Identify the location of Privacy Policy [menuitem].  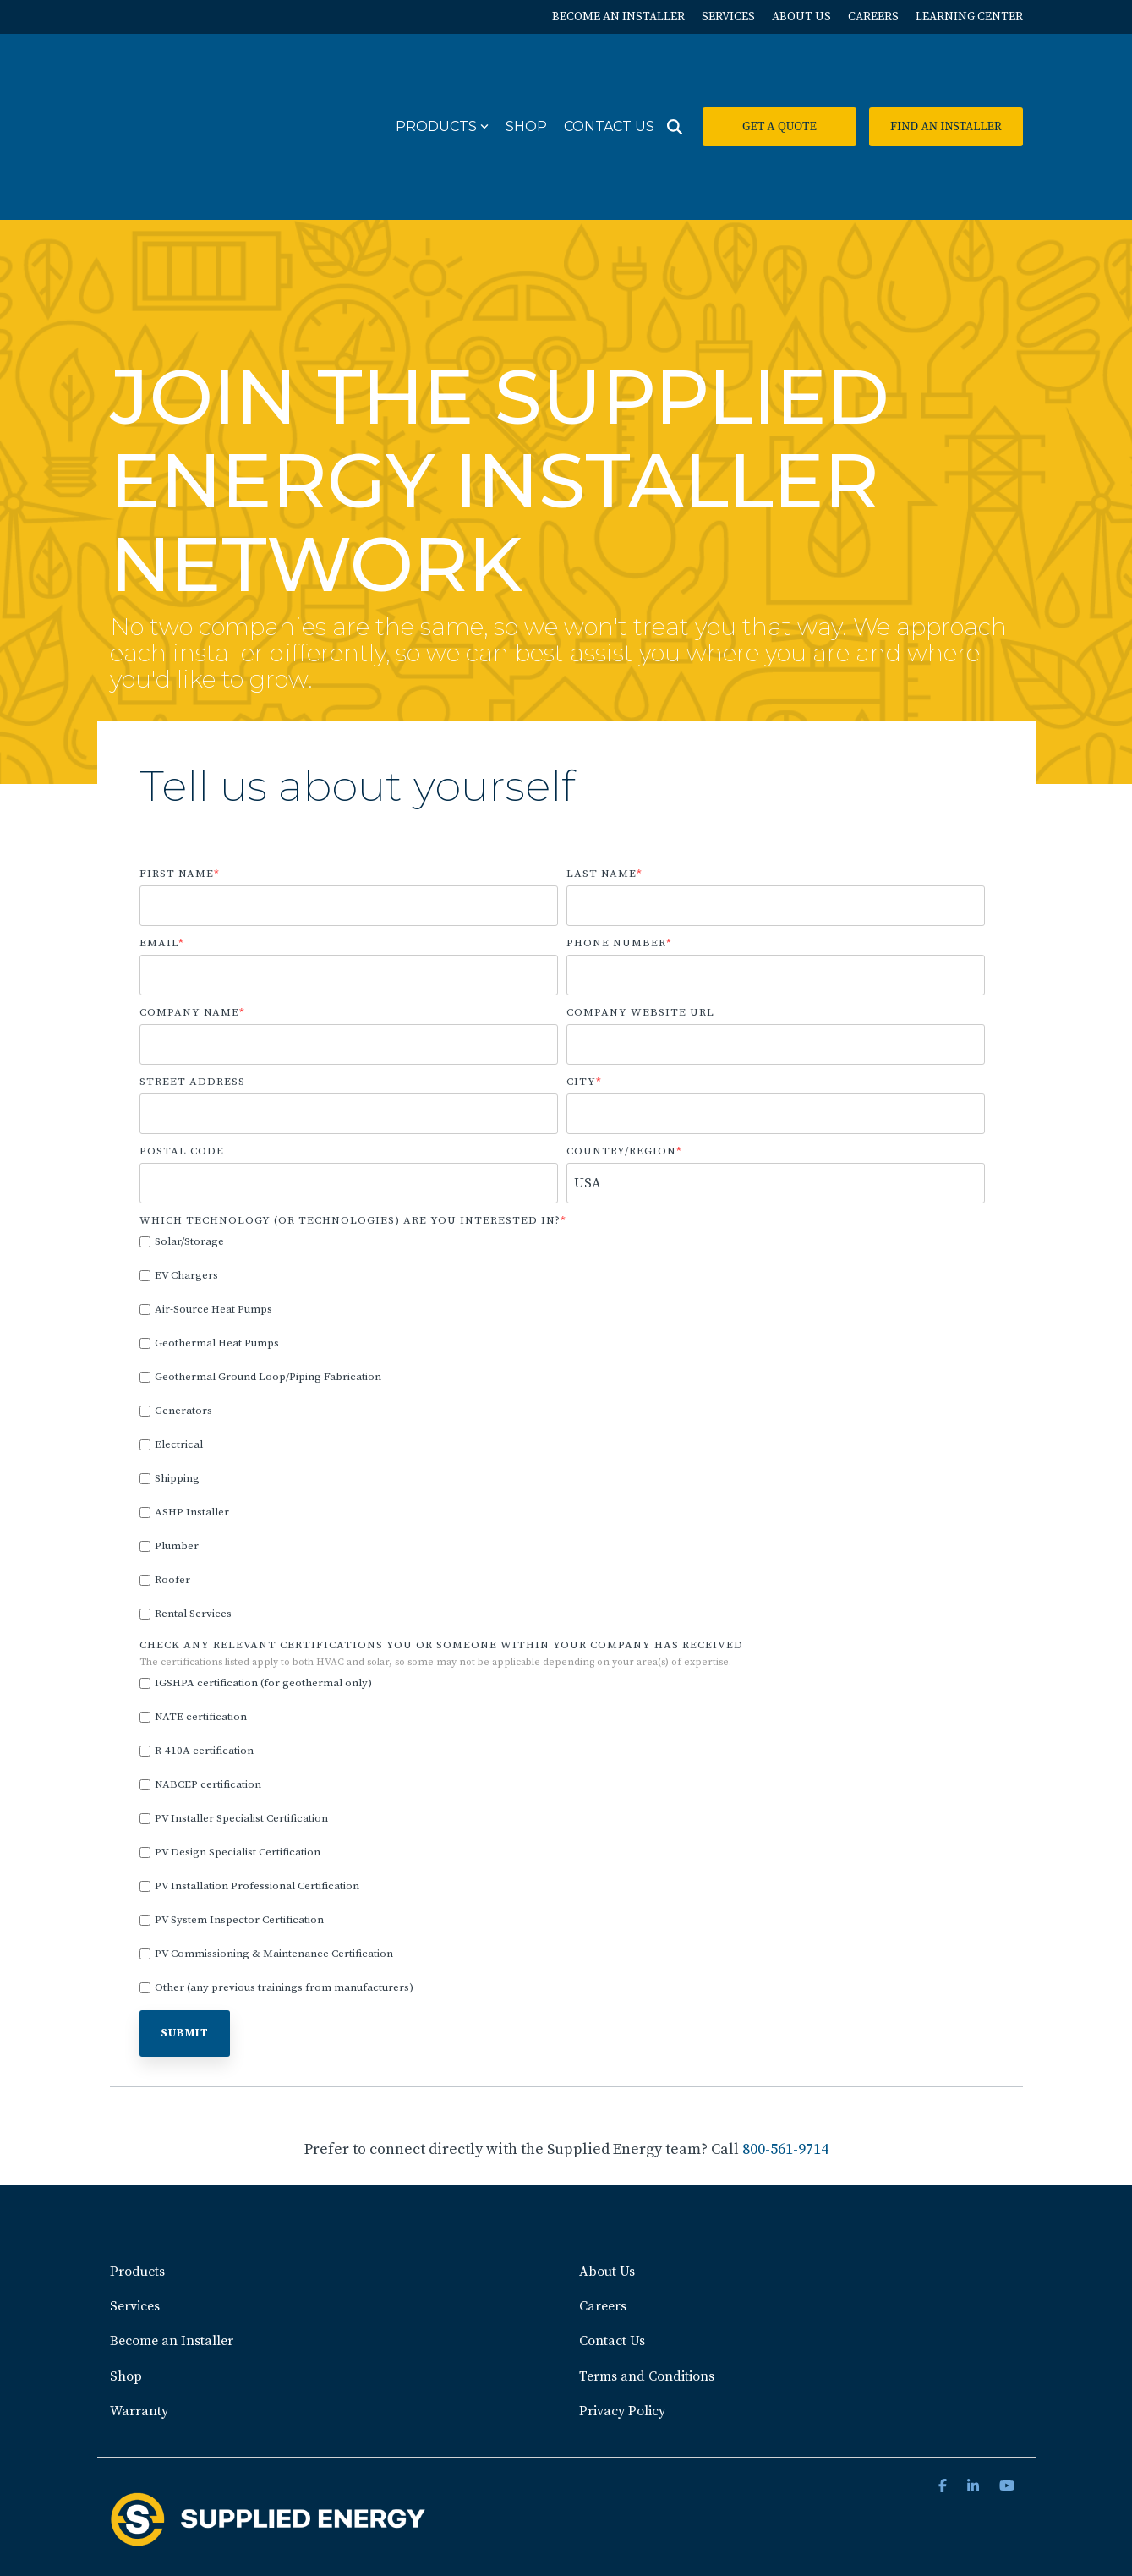
(622, 2309).